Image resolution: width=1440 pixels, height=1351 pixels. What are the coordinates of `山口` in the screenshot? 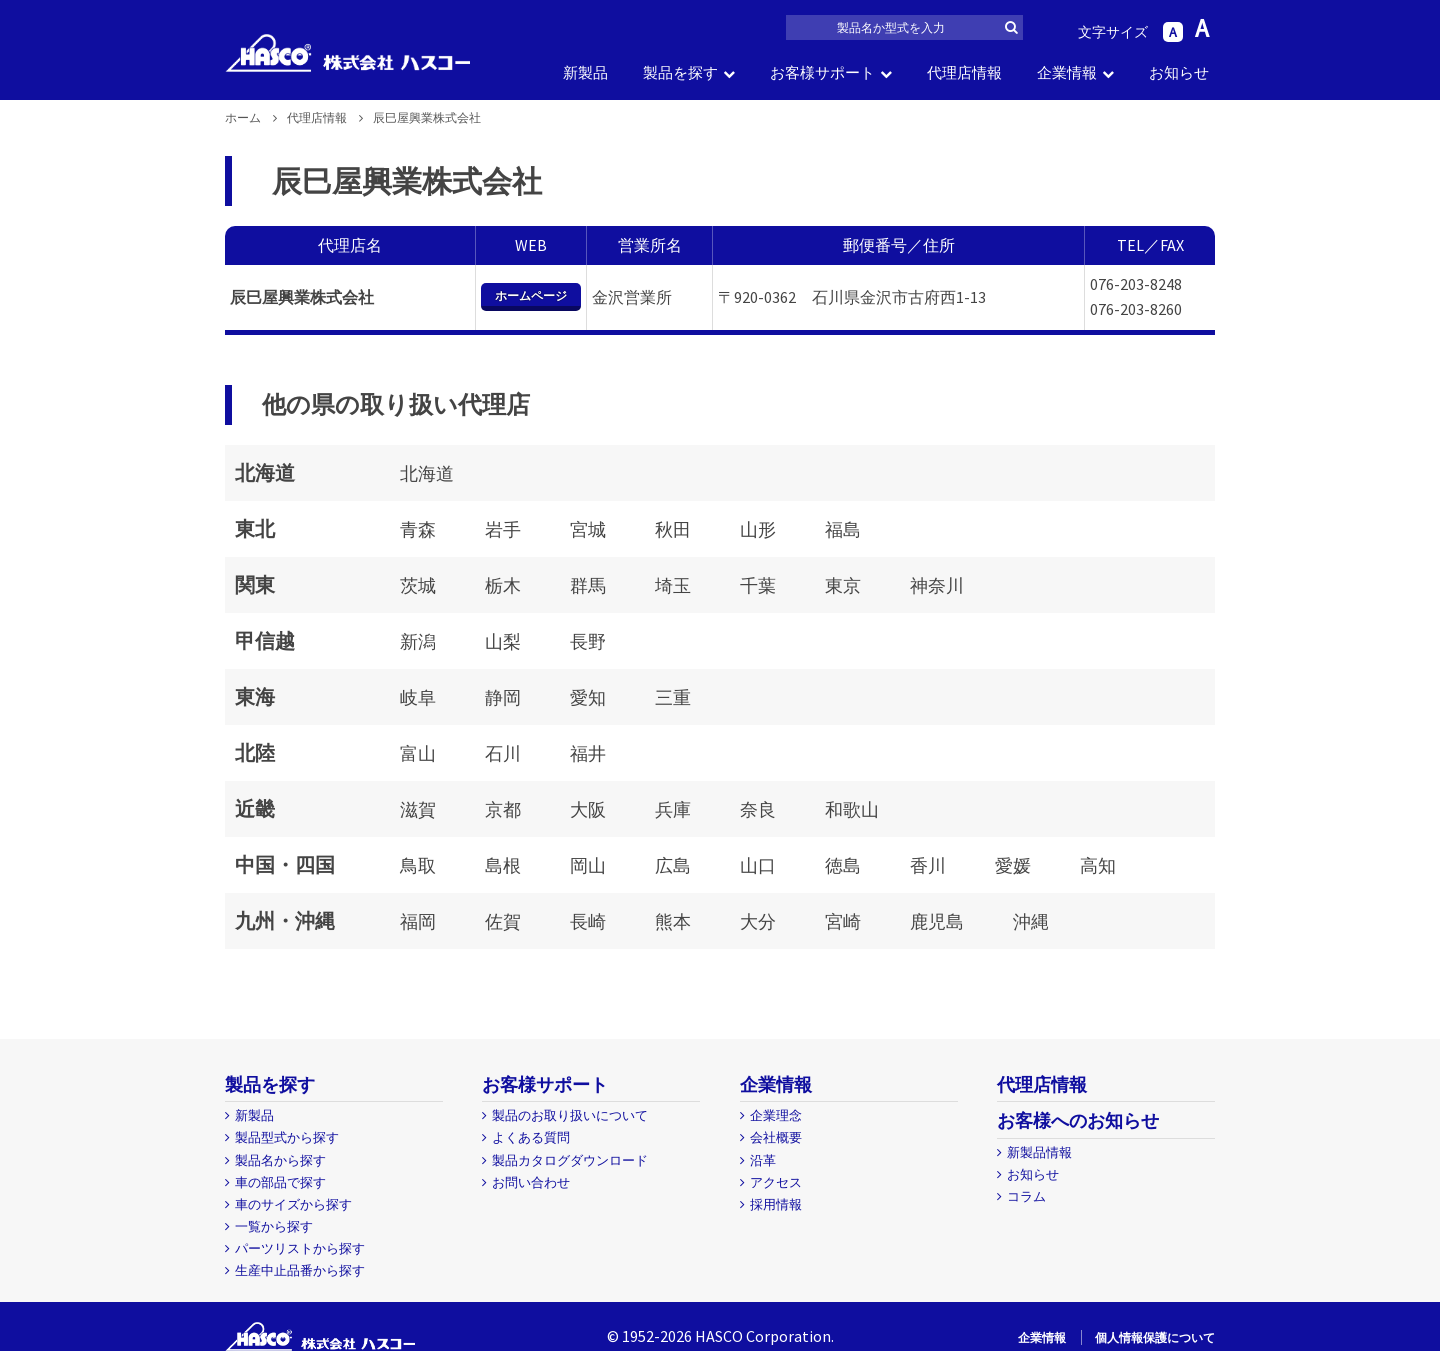 It's located at (758, 865).